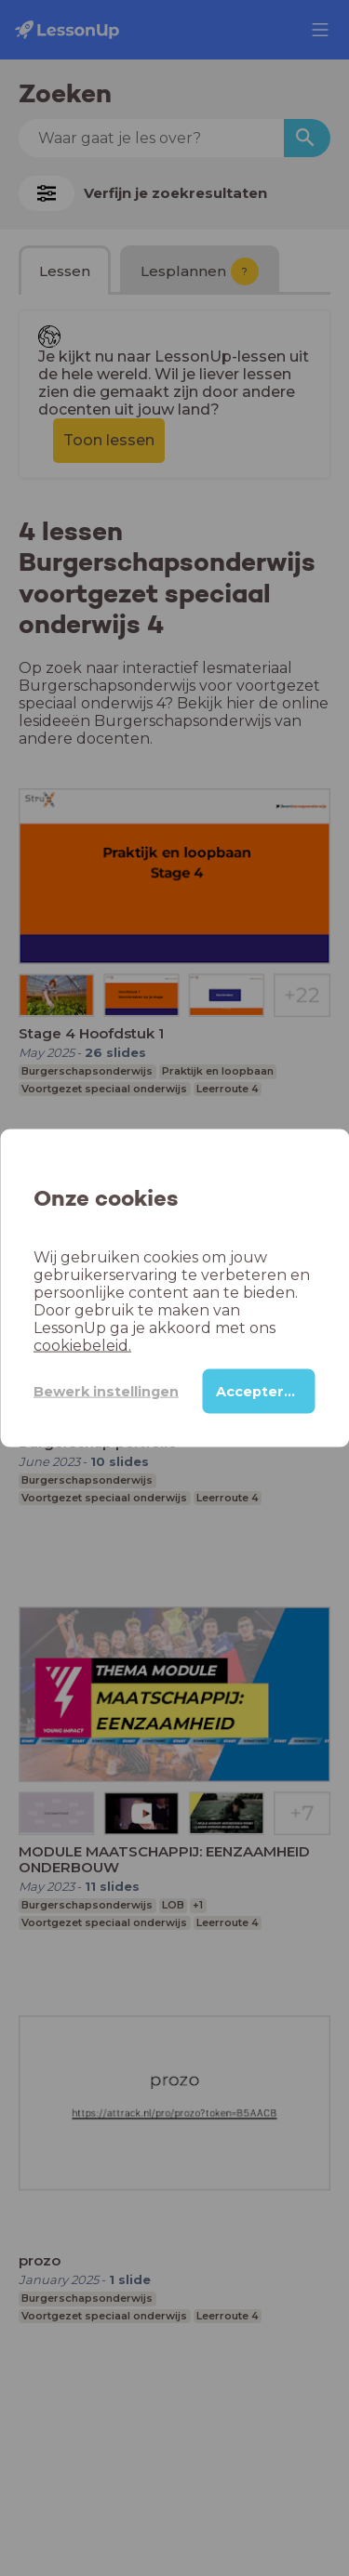 The image size is (349, 2576). What do you see at coordinates (259, 1391) in the screenshot?
I see `Accepteren` at bounding box center [259, 1391].